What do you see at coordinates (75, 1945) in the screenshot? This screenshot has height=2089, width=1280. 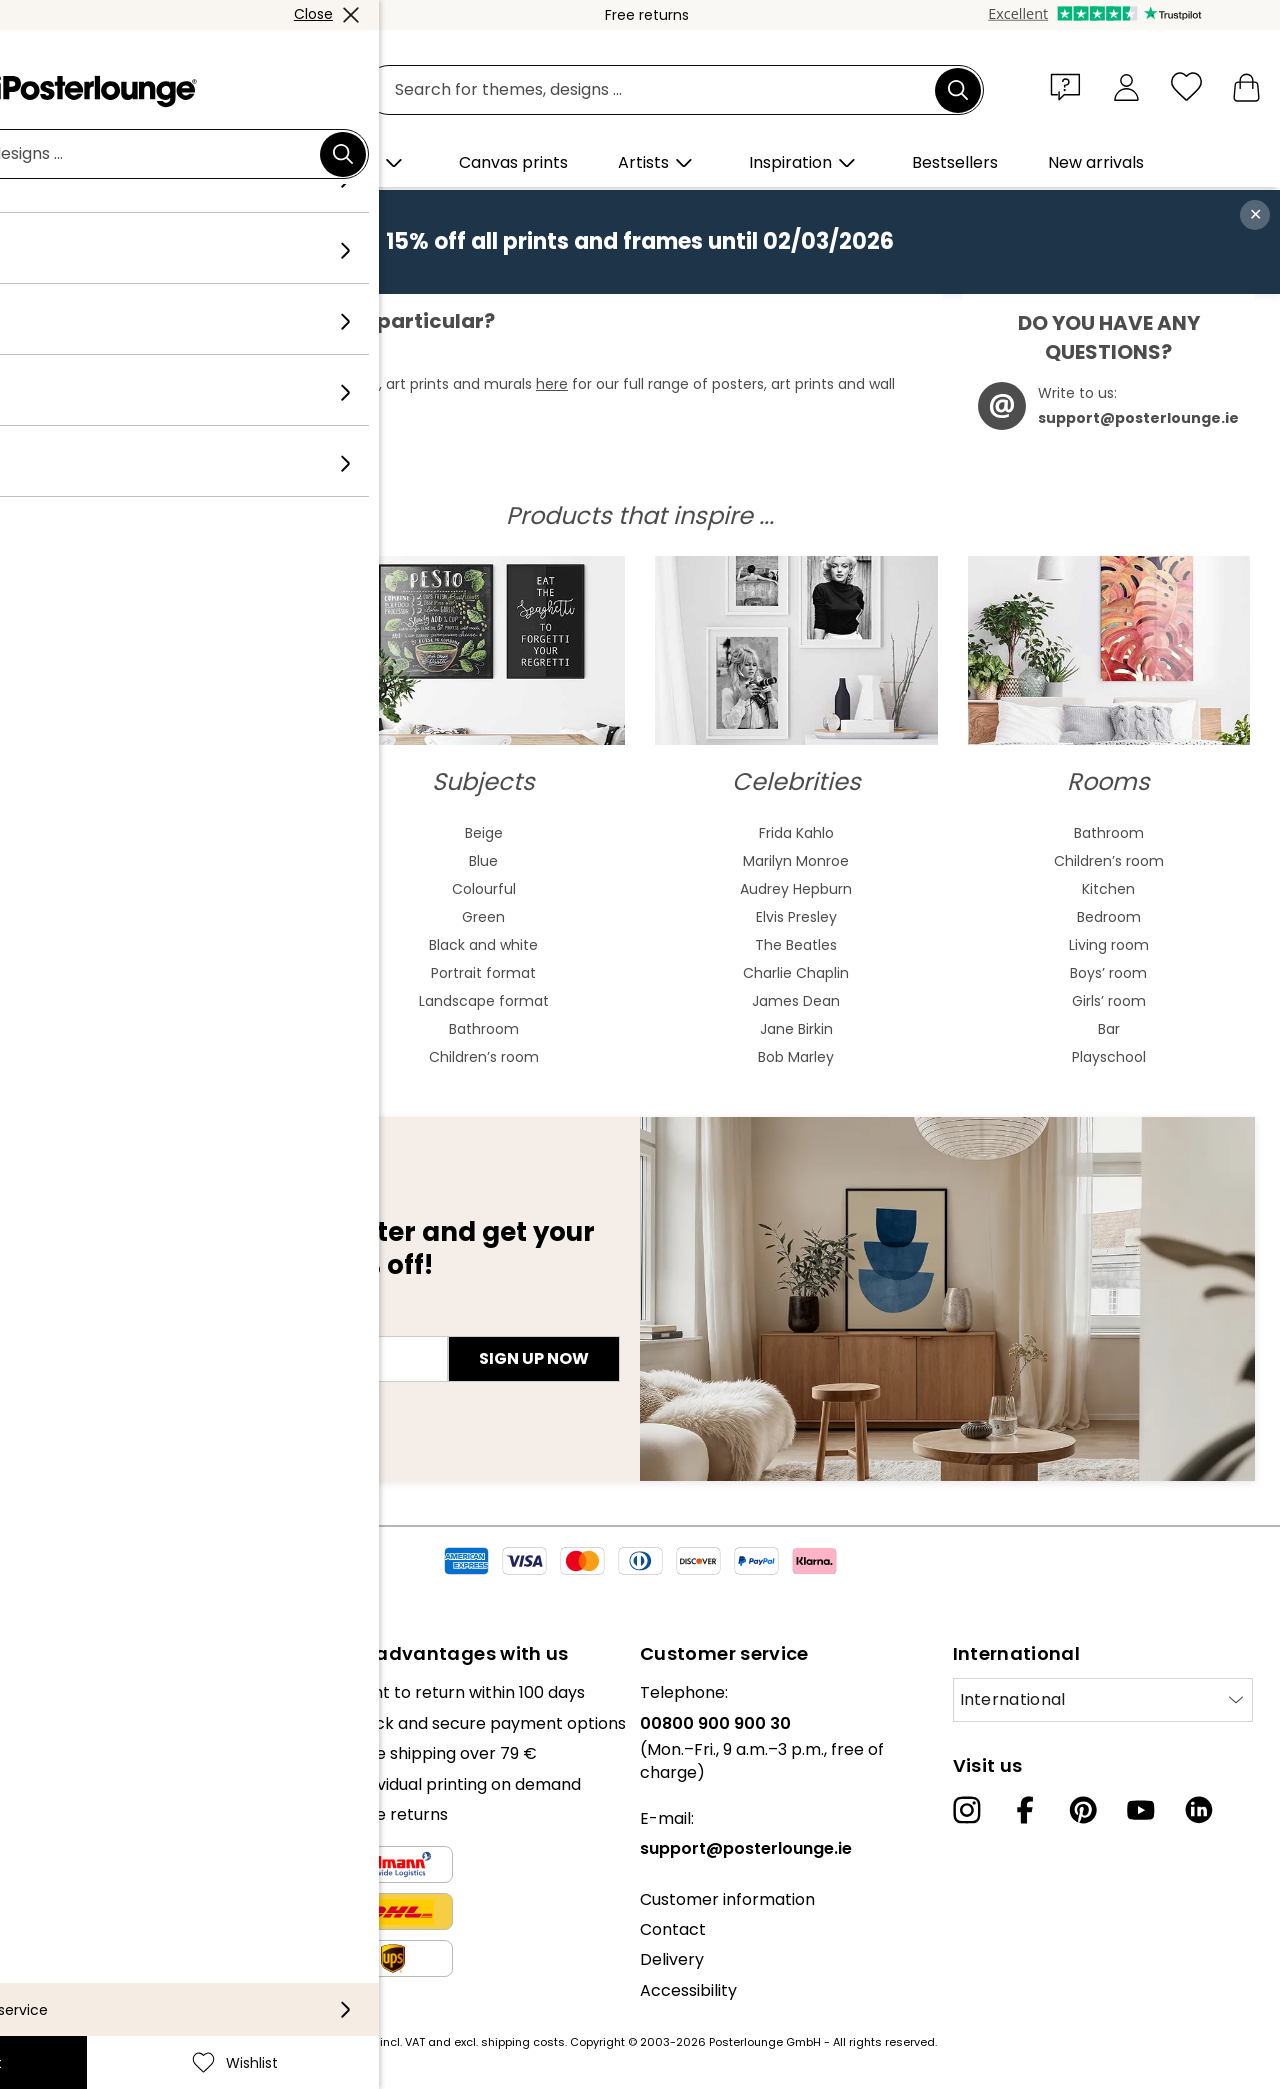 I see `Cookie settings` at bounding box center [75, 1945].